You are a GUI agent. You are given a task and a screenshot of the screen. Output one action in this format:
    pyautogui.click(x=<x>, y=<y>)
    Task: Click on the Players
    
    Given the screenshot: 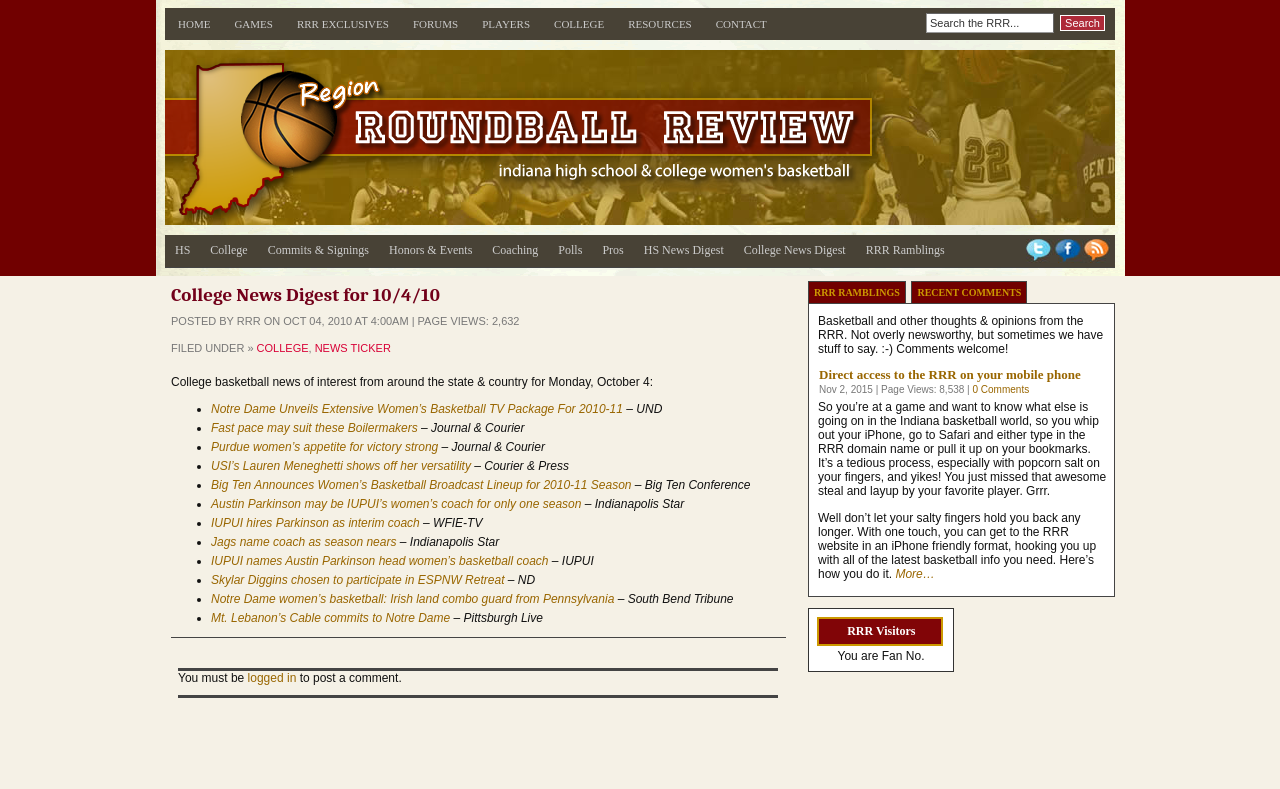 What is the action you would take?
    pyautogui.click(x=506, y=24)
    